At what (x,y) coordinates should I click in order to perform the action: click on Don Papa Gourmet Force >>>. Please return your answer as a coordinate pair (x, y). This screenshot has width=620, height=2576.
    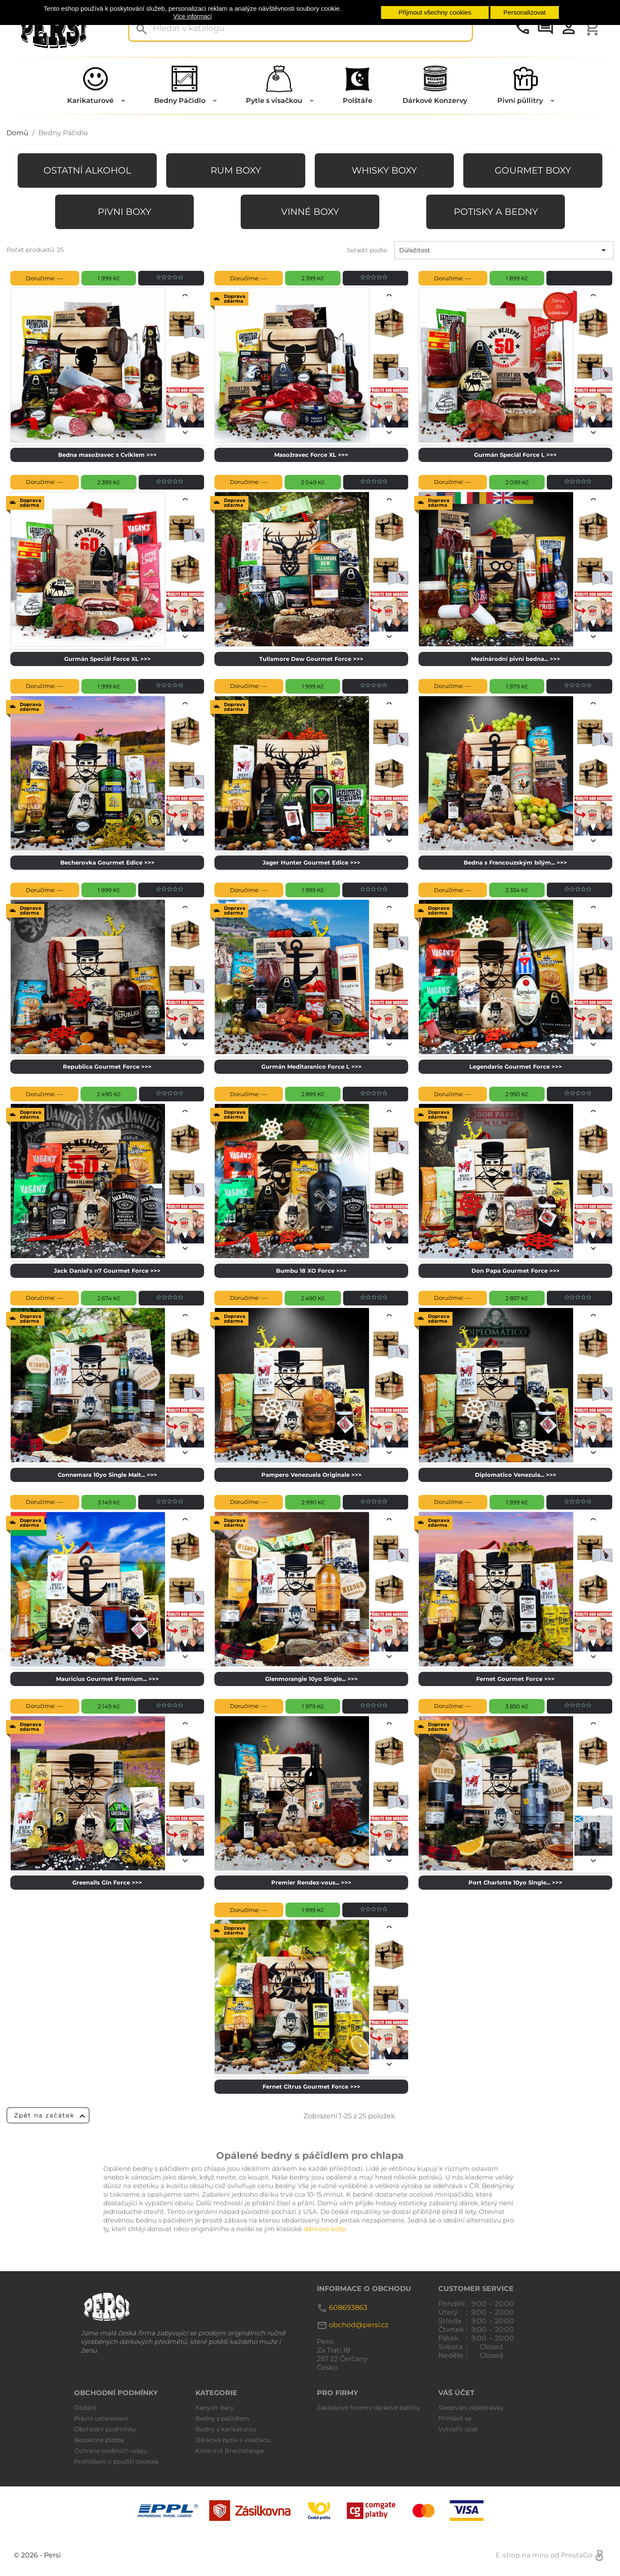
    Looking at the image, I should click on (515, 1270).